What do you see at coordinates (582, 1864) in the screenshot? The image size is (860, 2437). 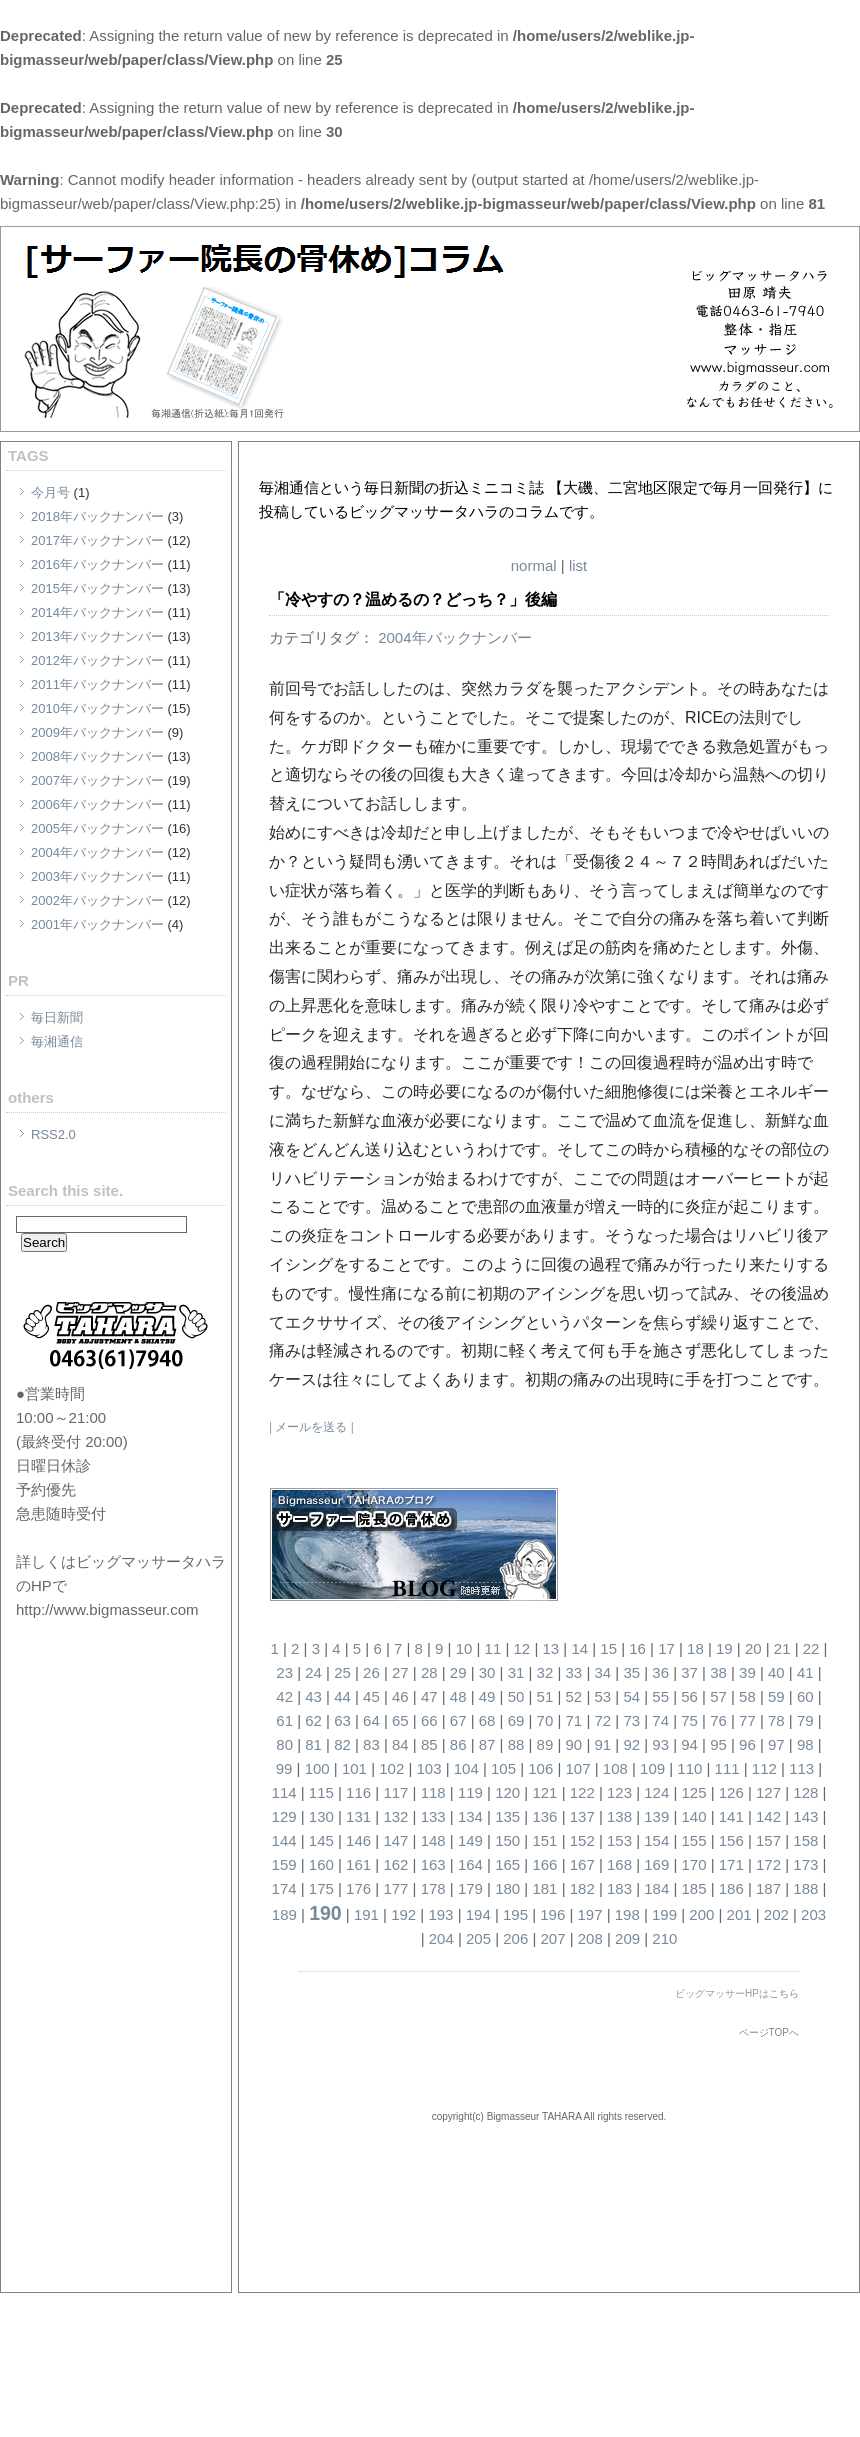 I see `167` at bounding box center [582, 1864].